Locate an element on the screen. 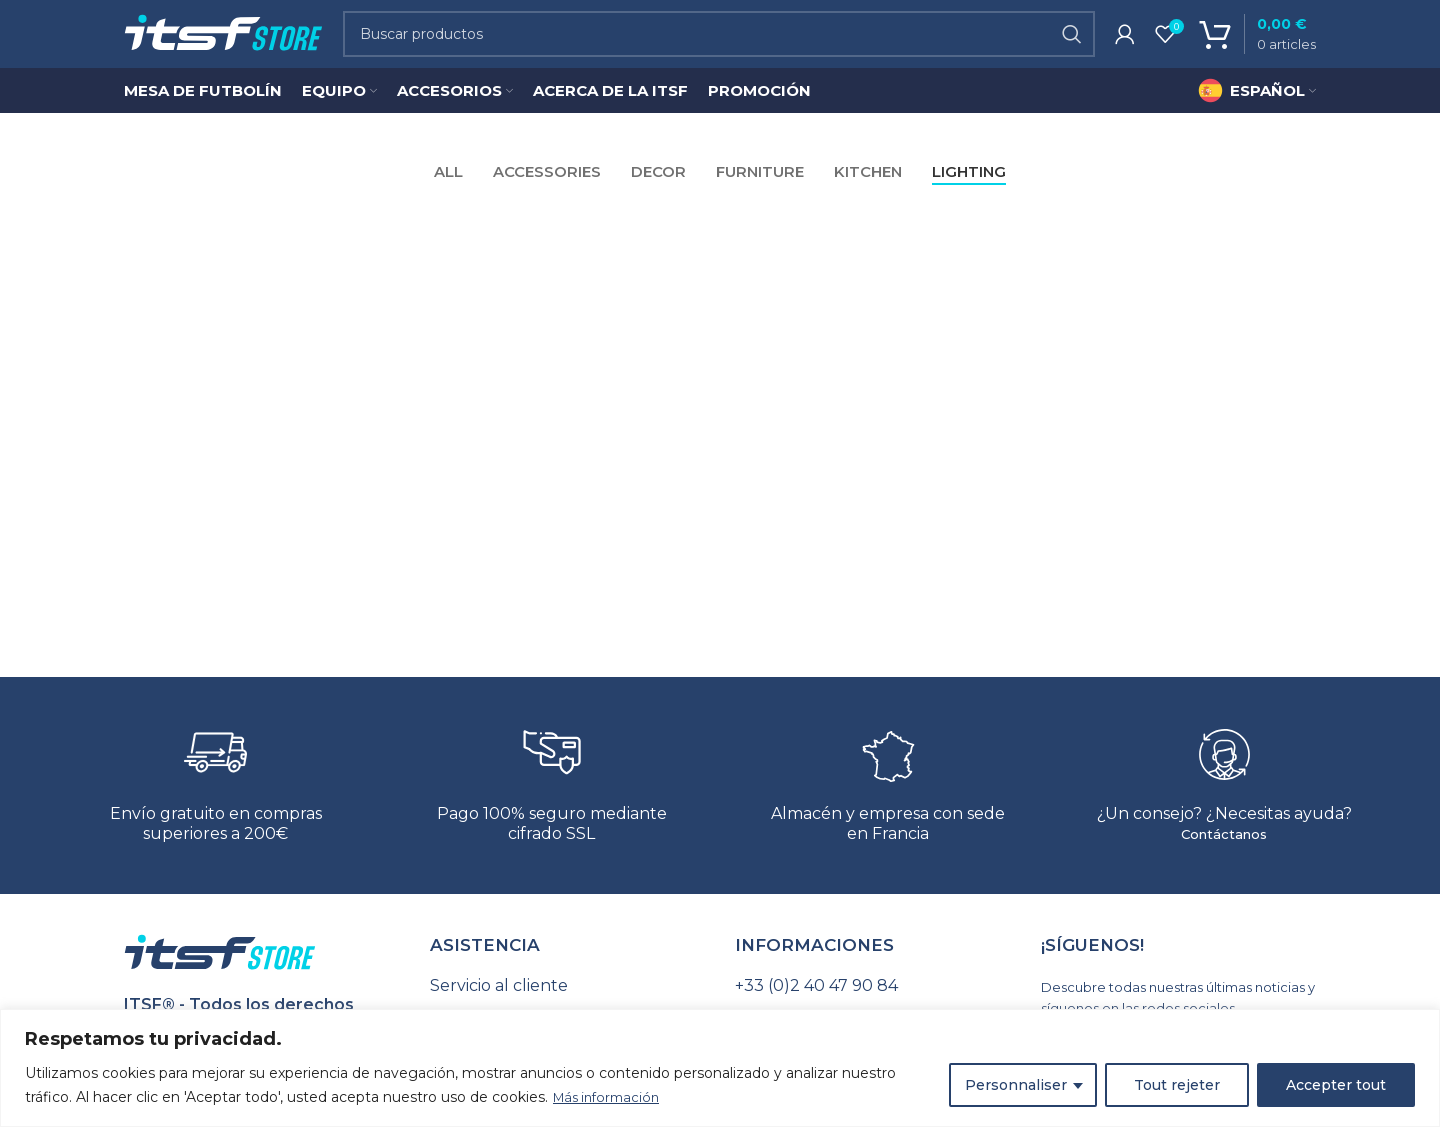 The image size is (1440, 1127). [Seguimiento de pedido] is located at coordinates (568, 1008).